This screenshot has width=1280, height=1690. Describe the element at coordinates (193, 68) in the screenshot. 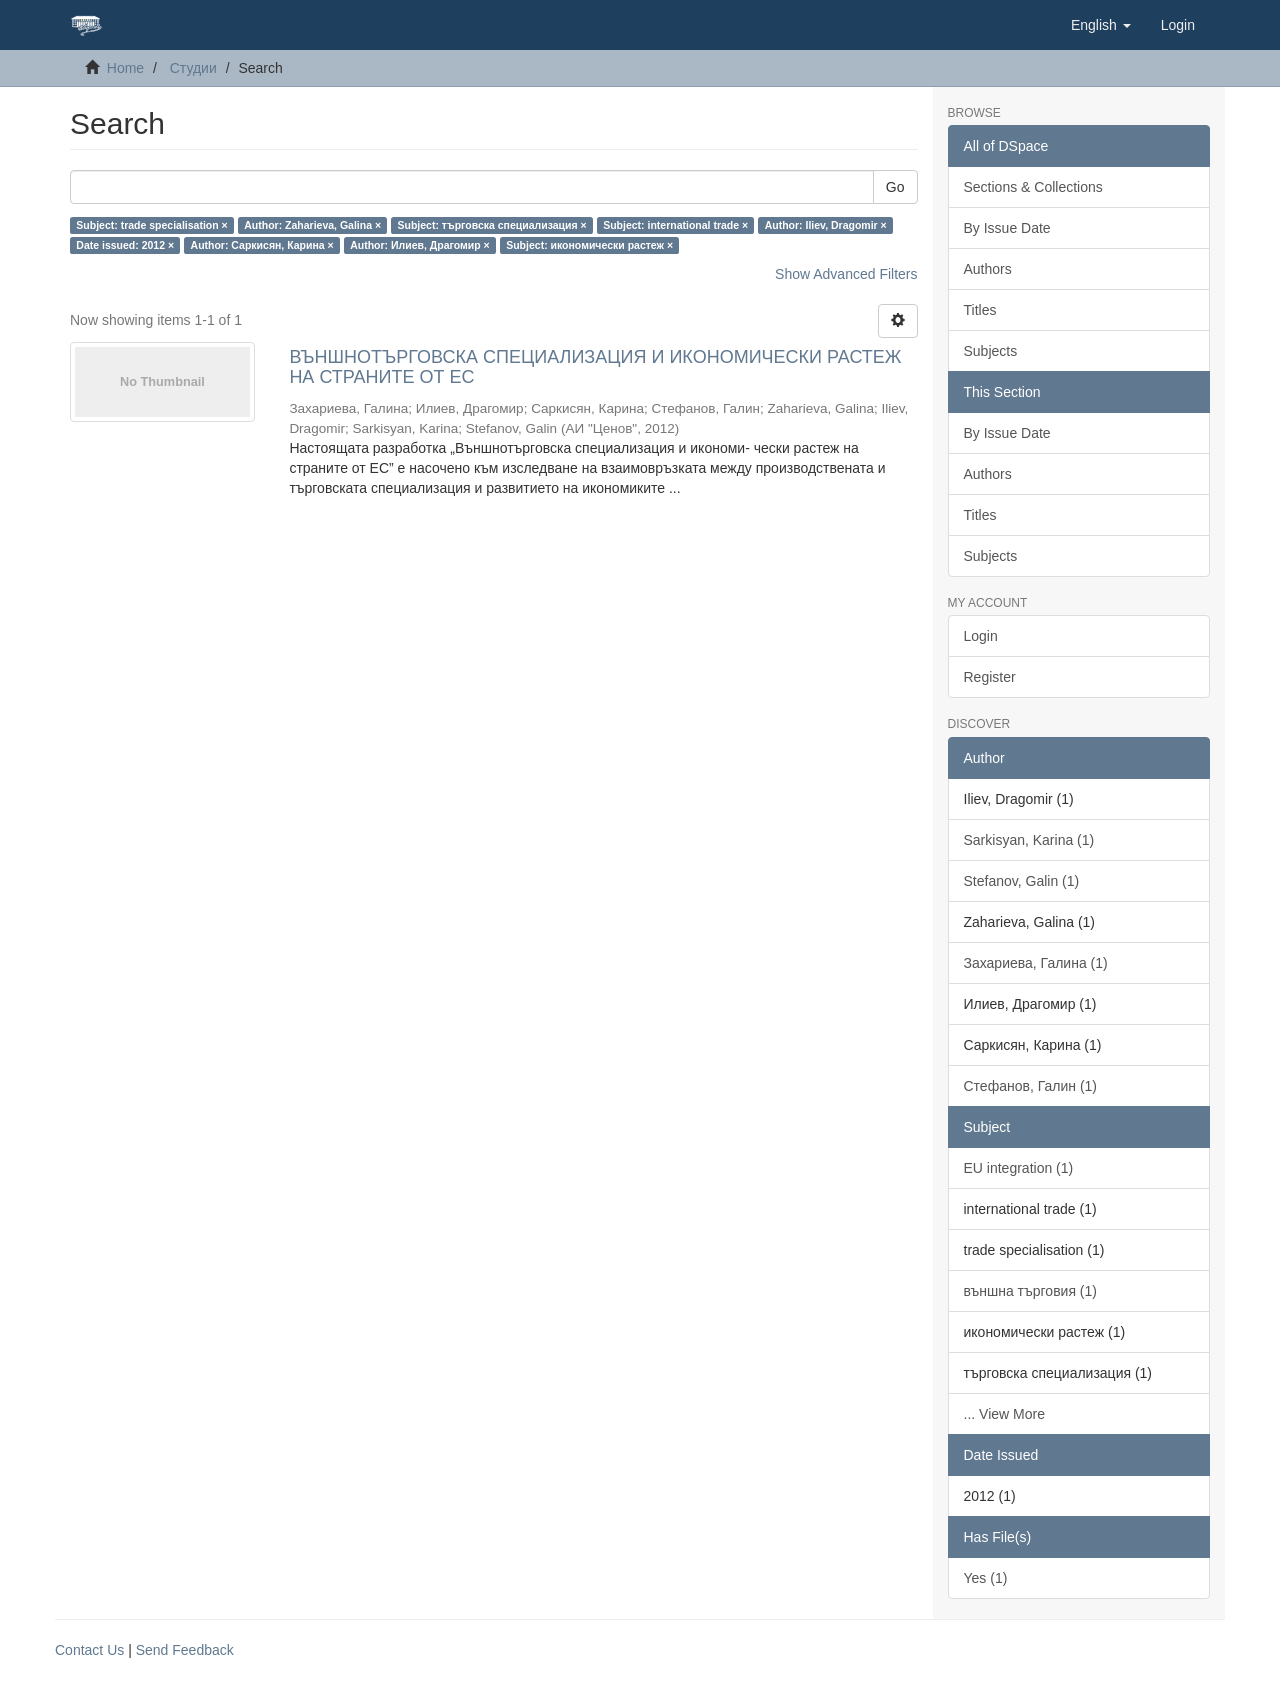

I see `Студии` at that location.